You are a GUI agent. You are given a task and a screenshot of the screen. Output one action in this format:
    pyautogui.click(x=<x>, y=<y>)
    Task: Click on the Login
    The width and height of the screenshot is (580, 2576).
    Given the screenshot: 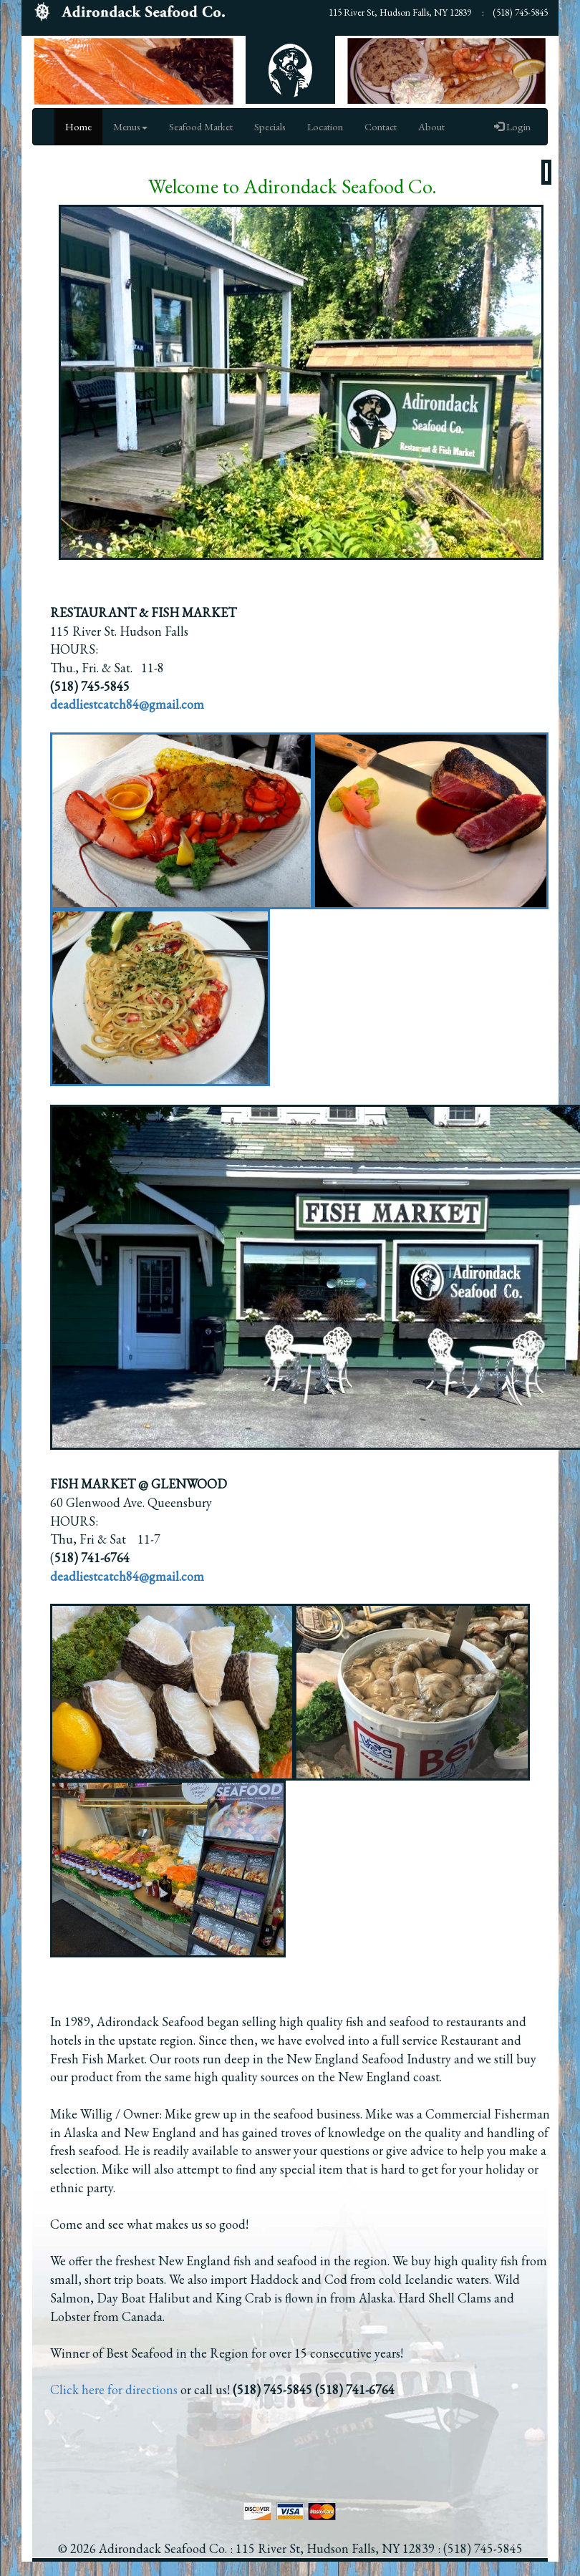 What is the action you would take?
    pyautogui.click(x=512, y=126)
    